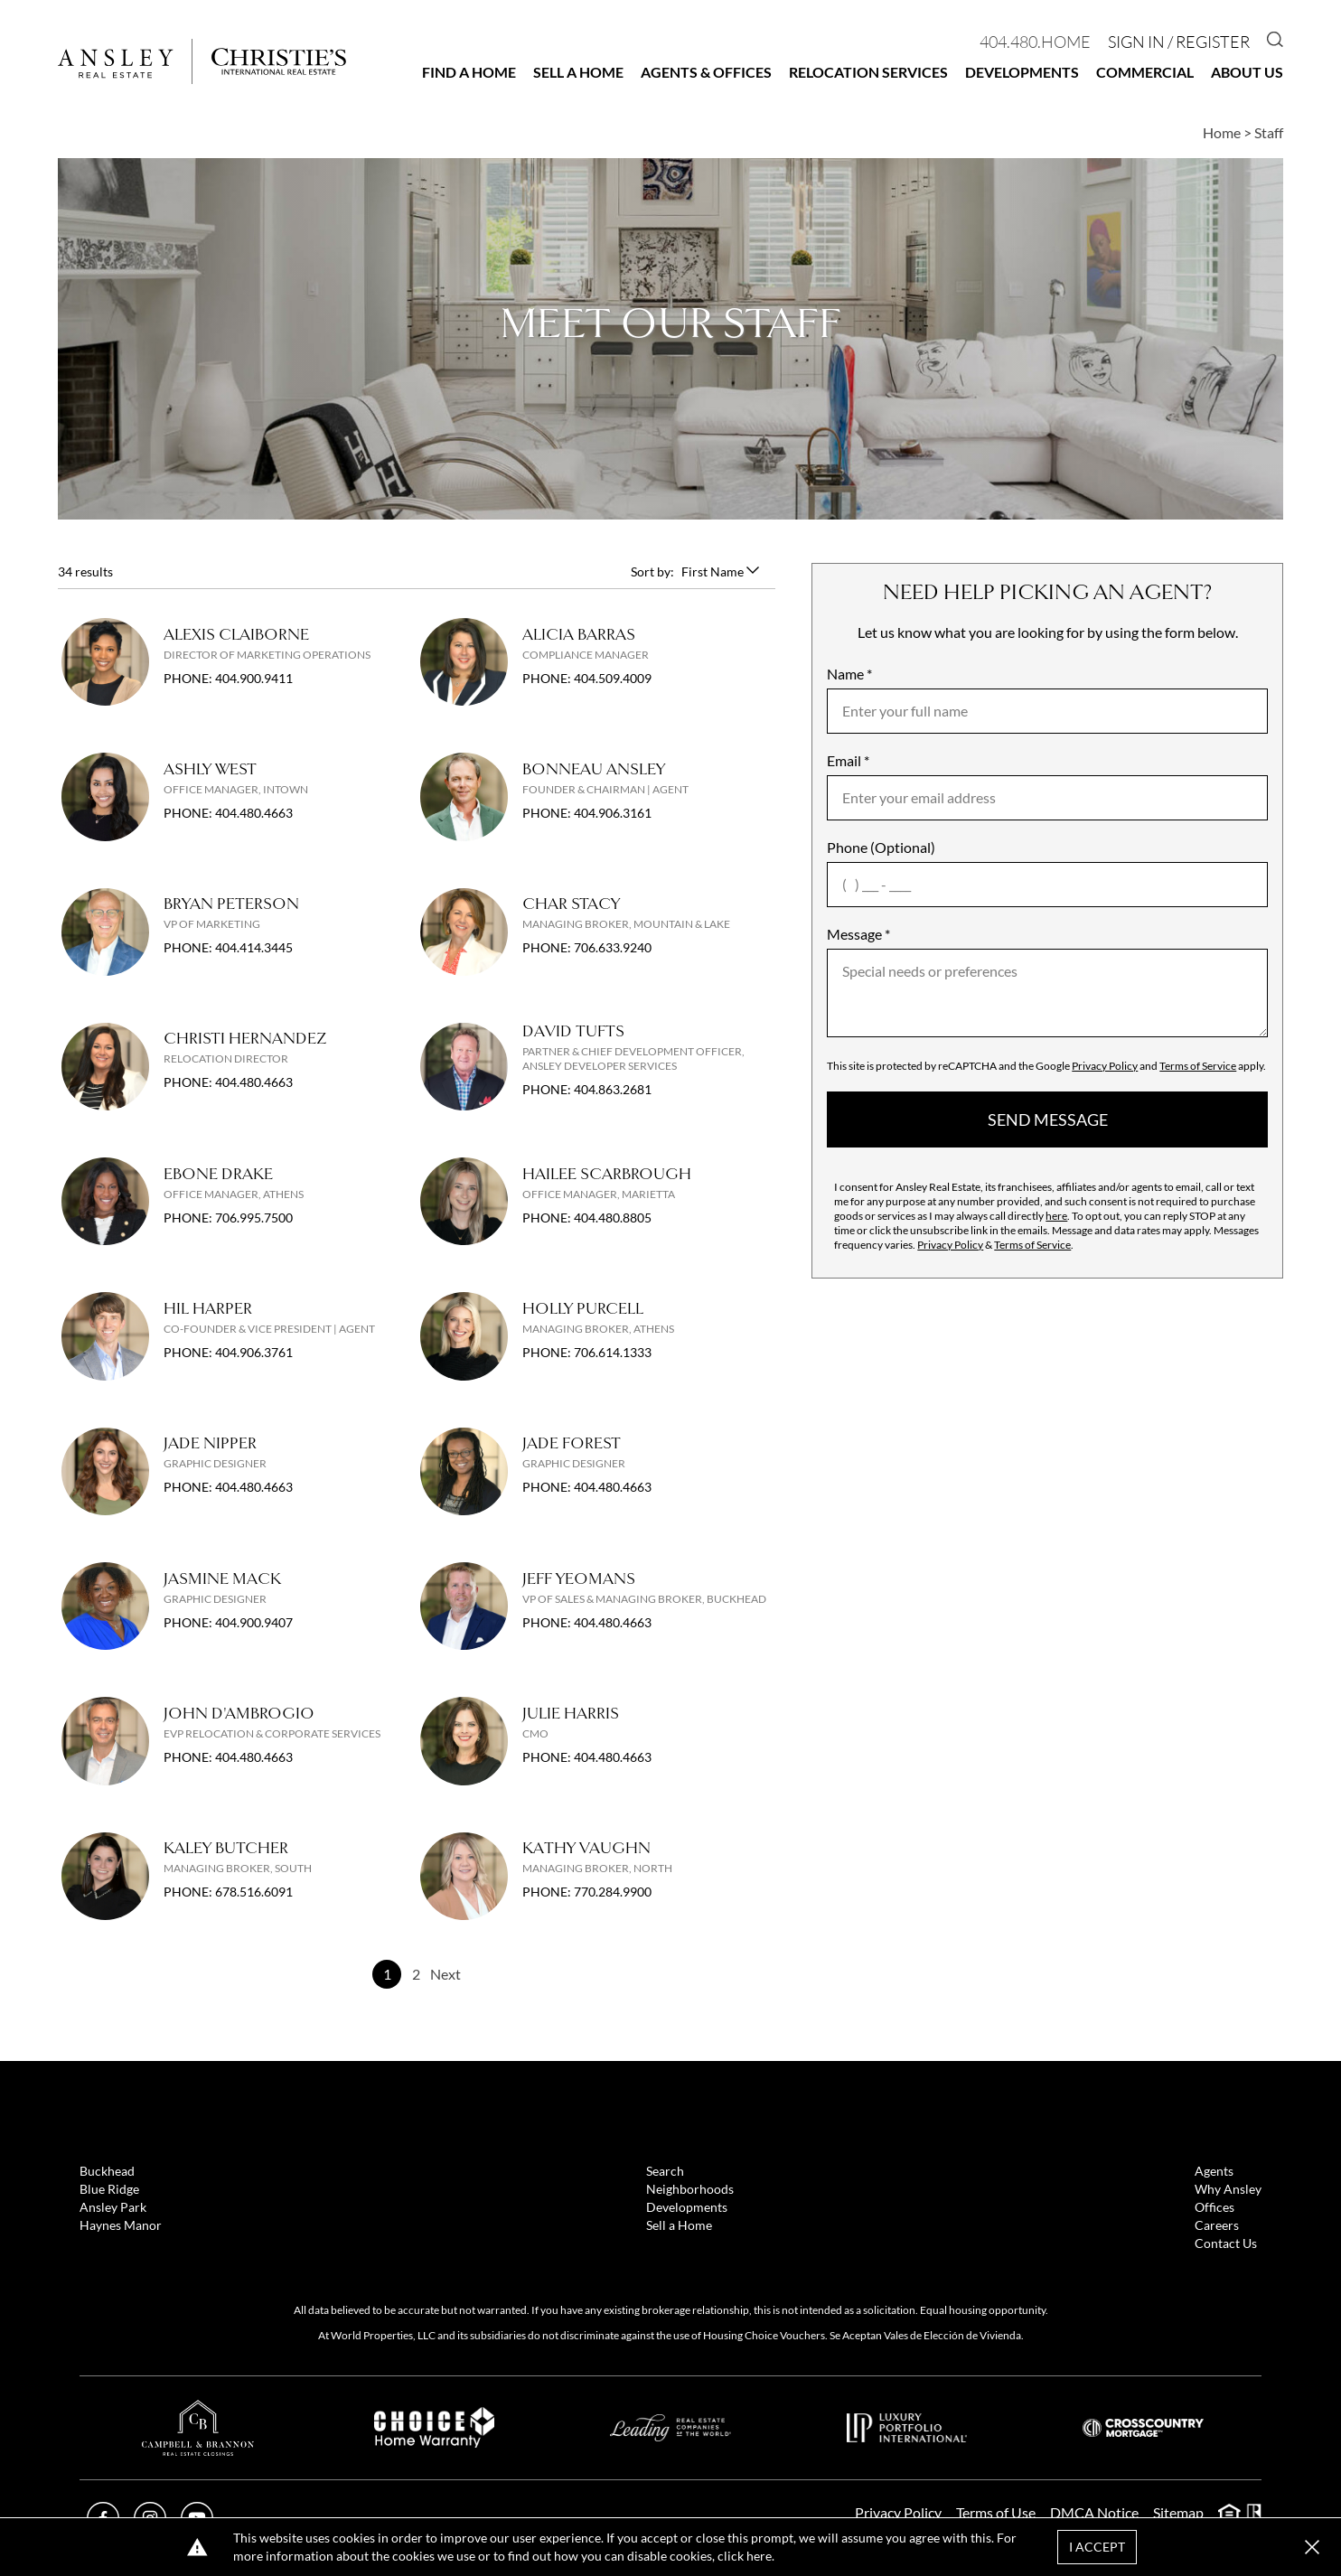  What do you see at coordinates (113, 2207) in the screenshot?
I see `Ansley Park` at bounding box center [113, 2207].